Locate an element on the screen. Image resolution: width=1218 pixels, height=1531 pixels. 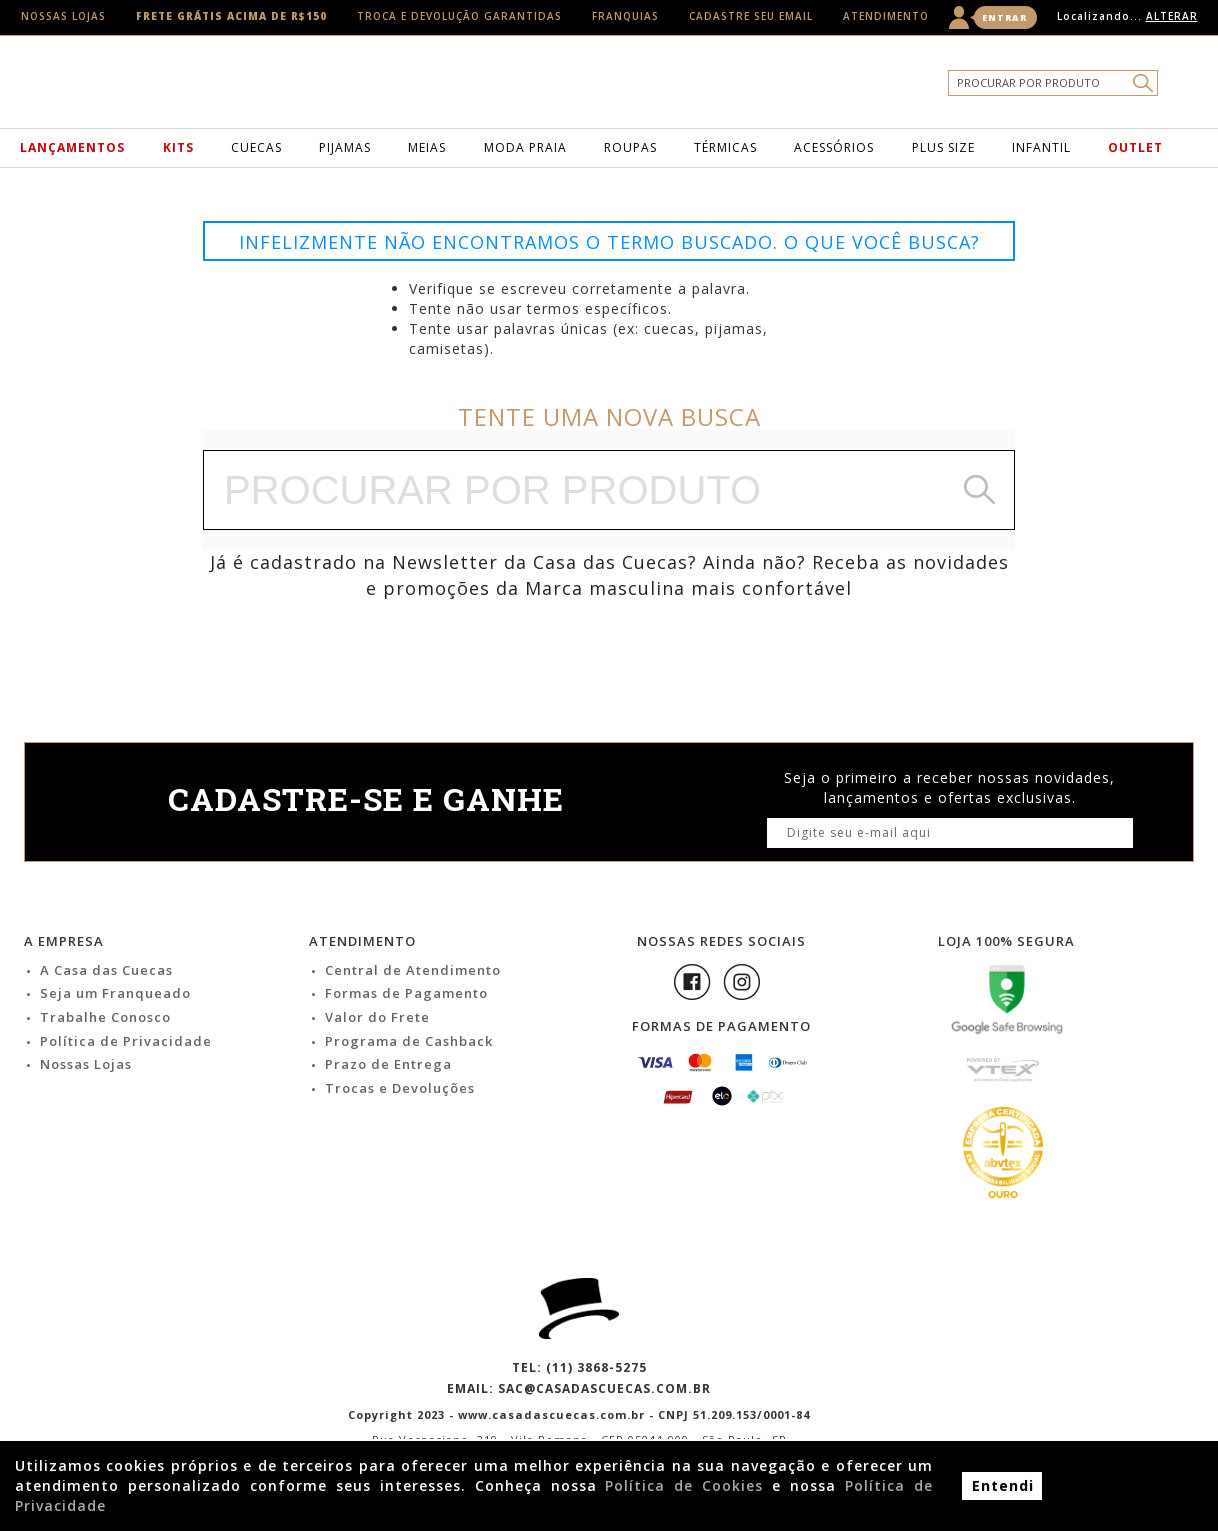
Acessórios is located at coordinates (834, 147).